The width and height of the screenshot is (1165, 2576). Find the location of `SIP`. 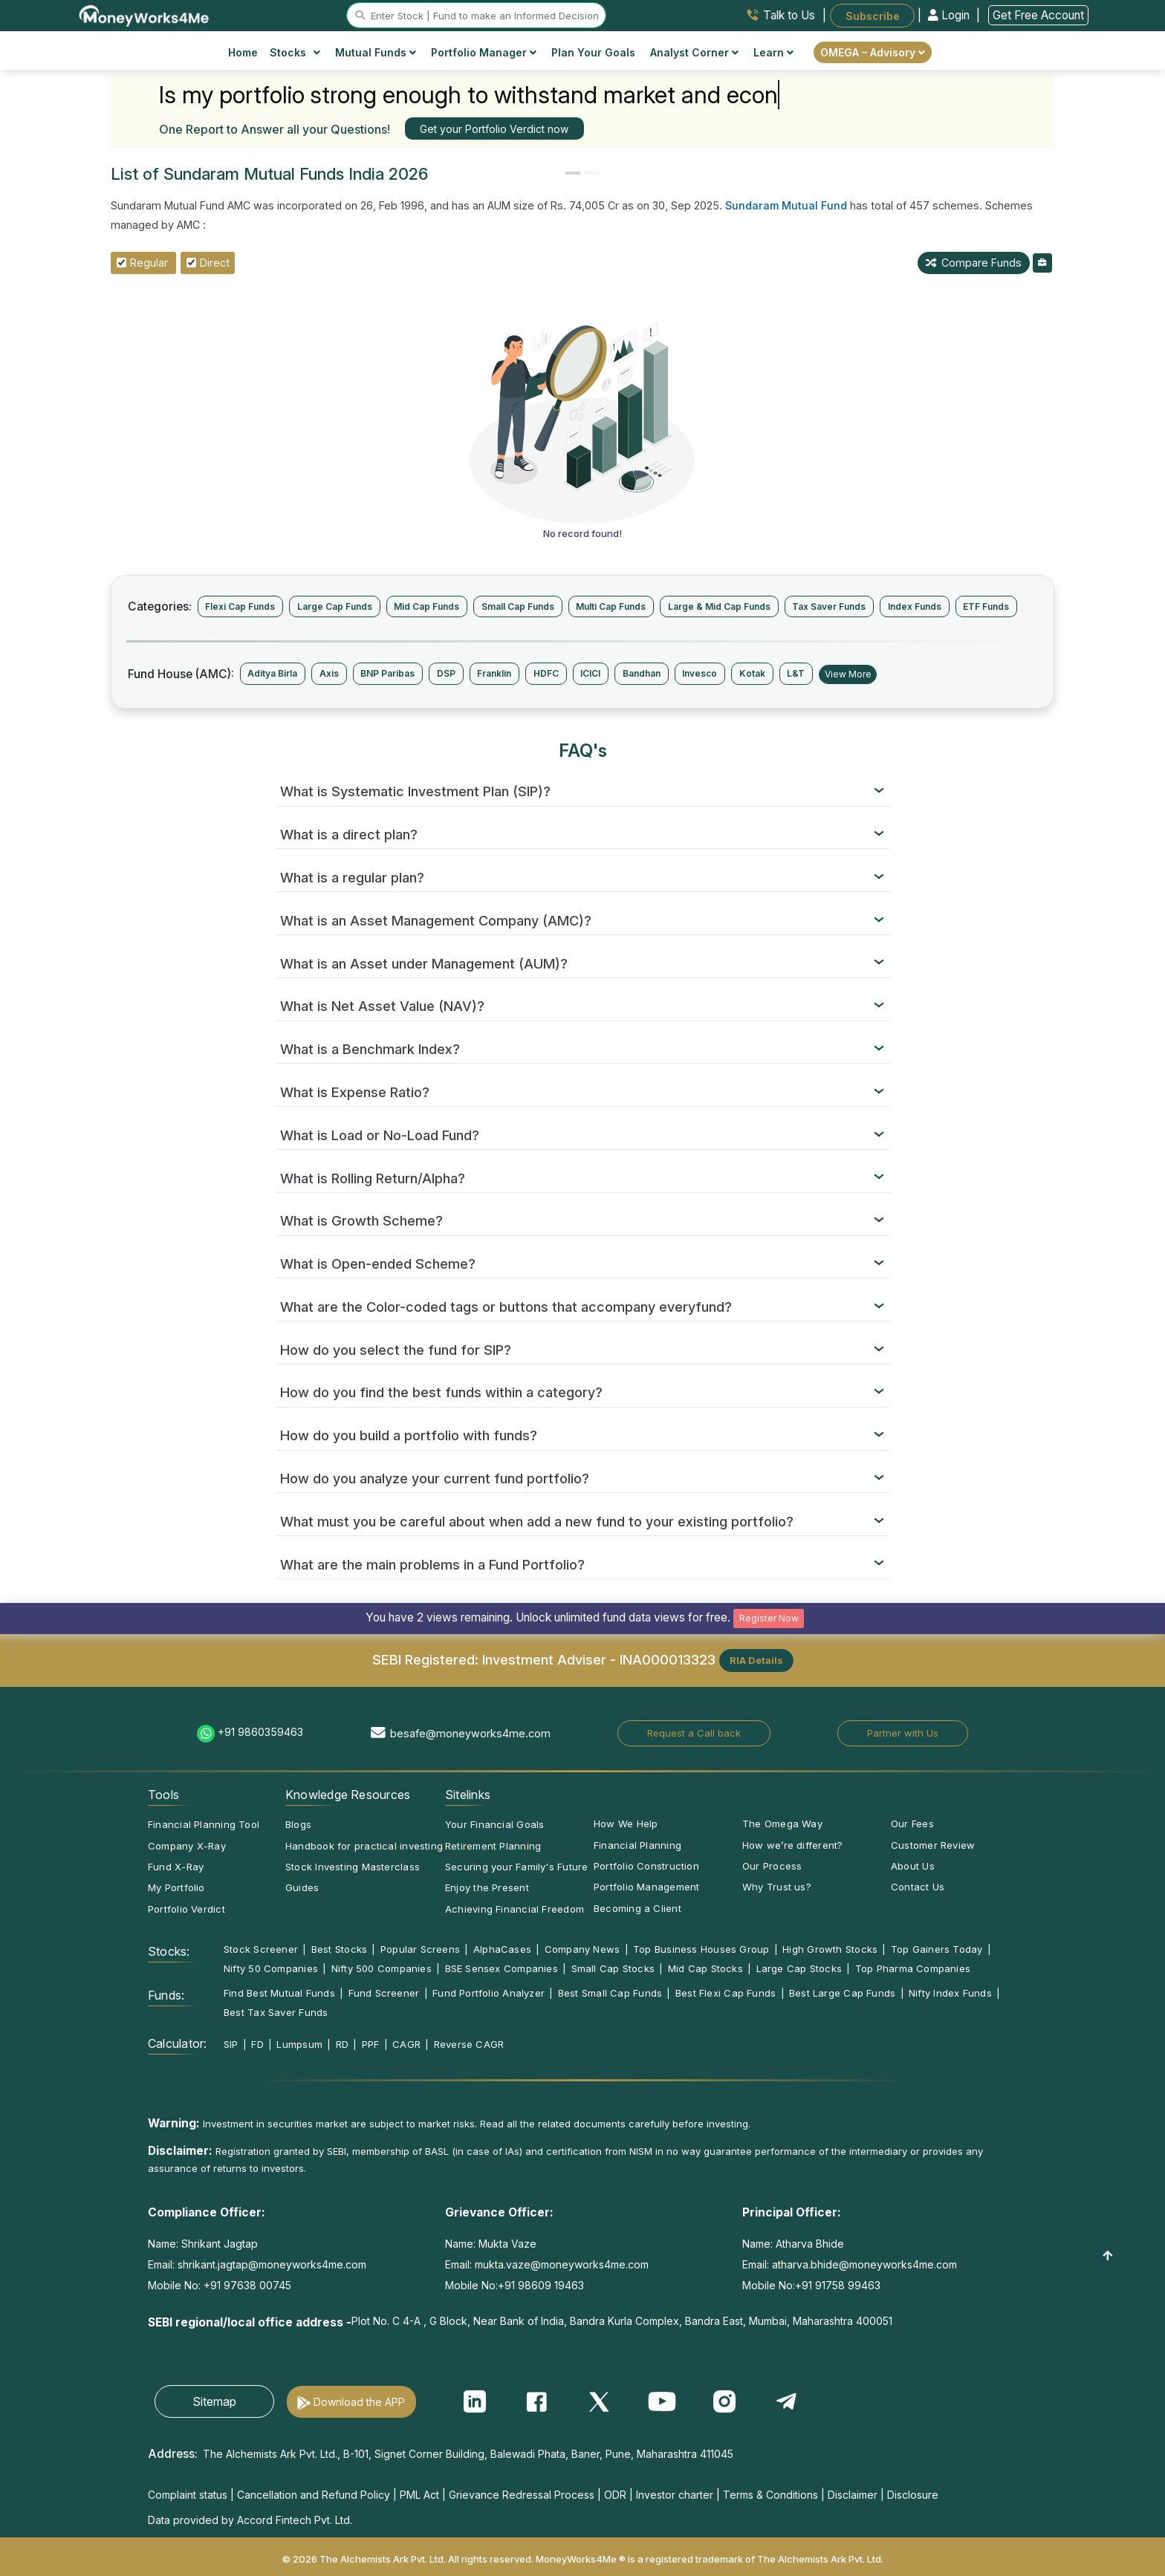

SIP is located at coordinates (231, 2044).